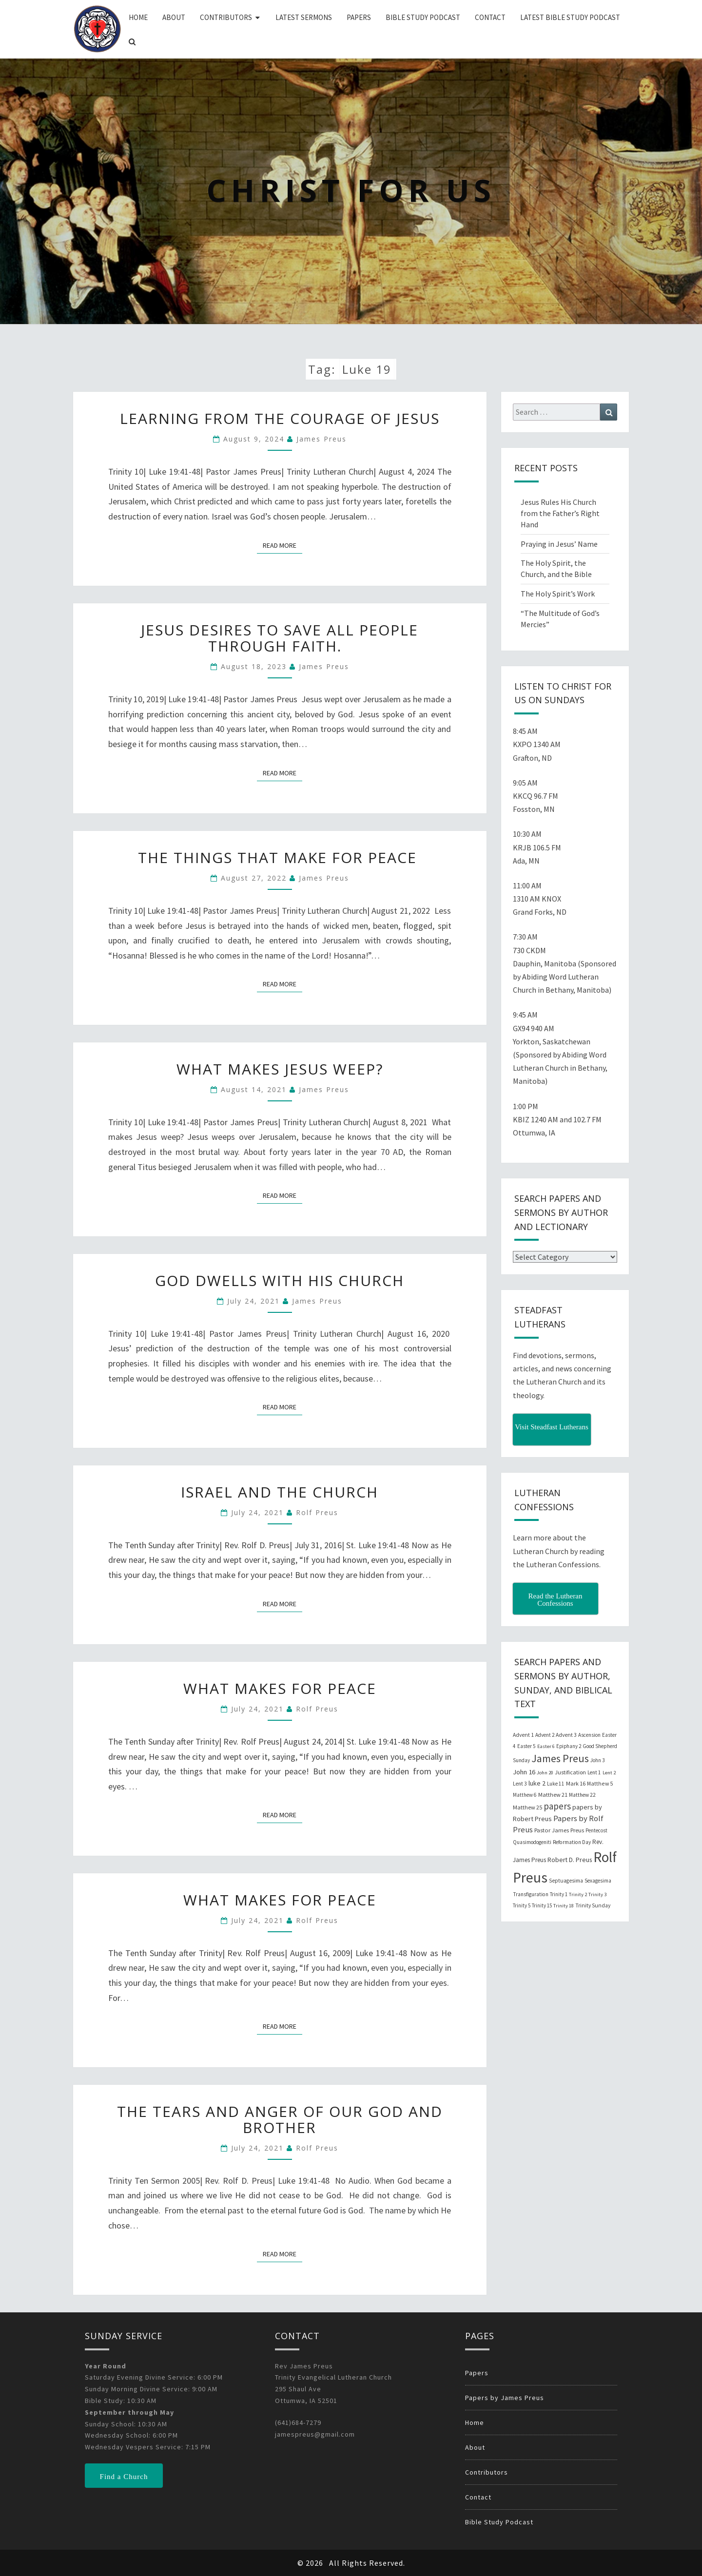  Describe the element at coordinates (592, 1905) in the screenshot. I see `Trinity Sunday [Trinity Sunday (22 items)]` at that location.